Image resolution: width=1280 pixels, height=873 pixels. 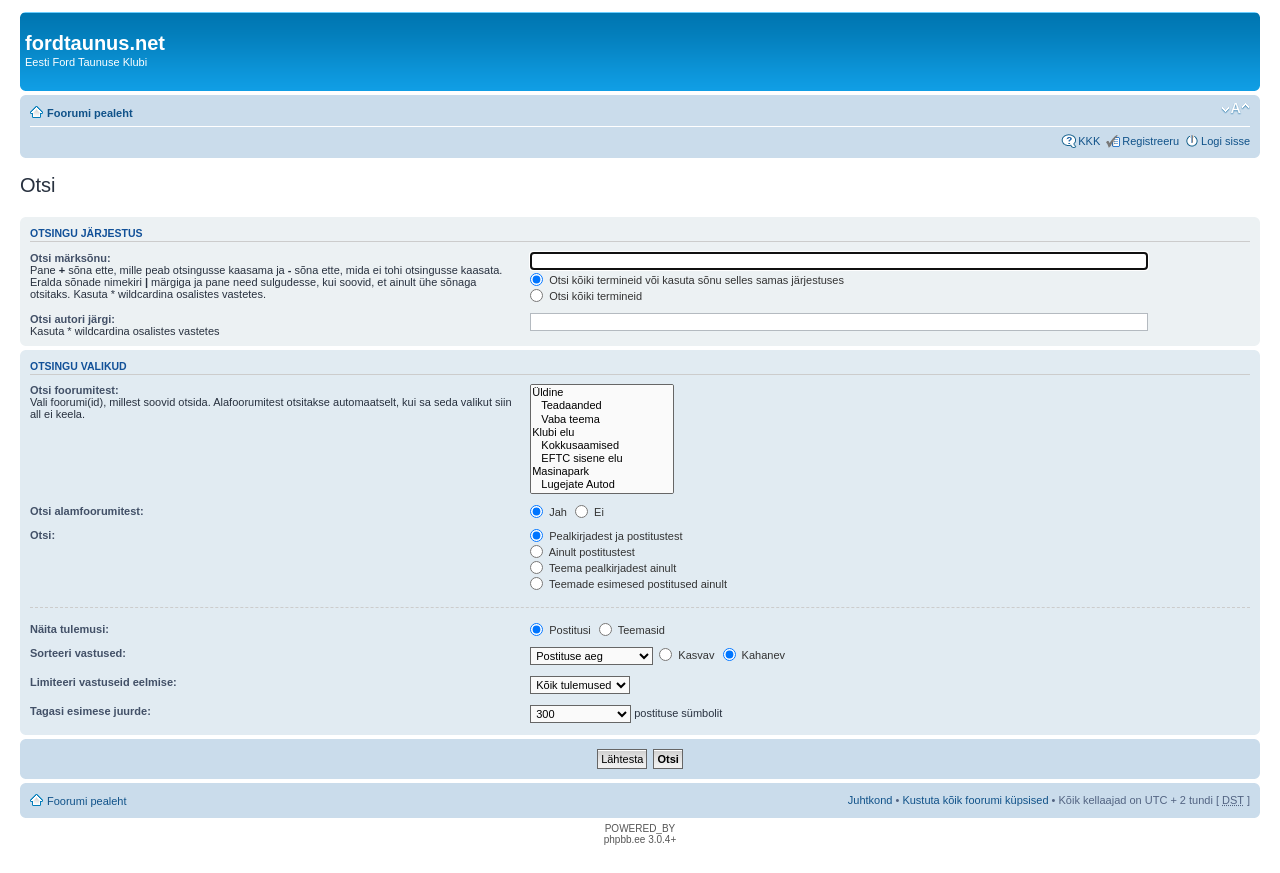 I want to click on Postitusi, so click(x=560, y=630).